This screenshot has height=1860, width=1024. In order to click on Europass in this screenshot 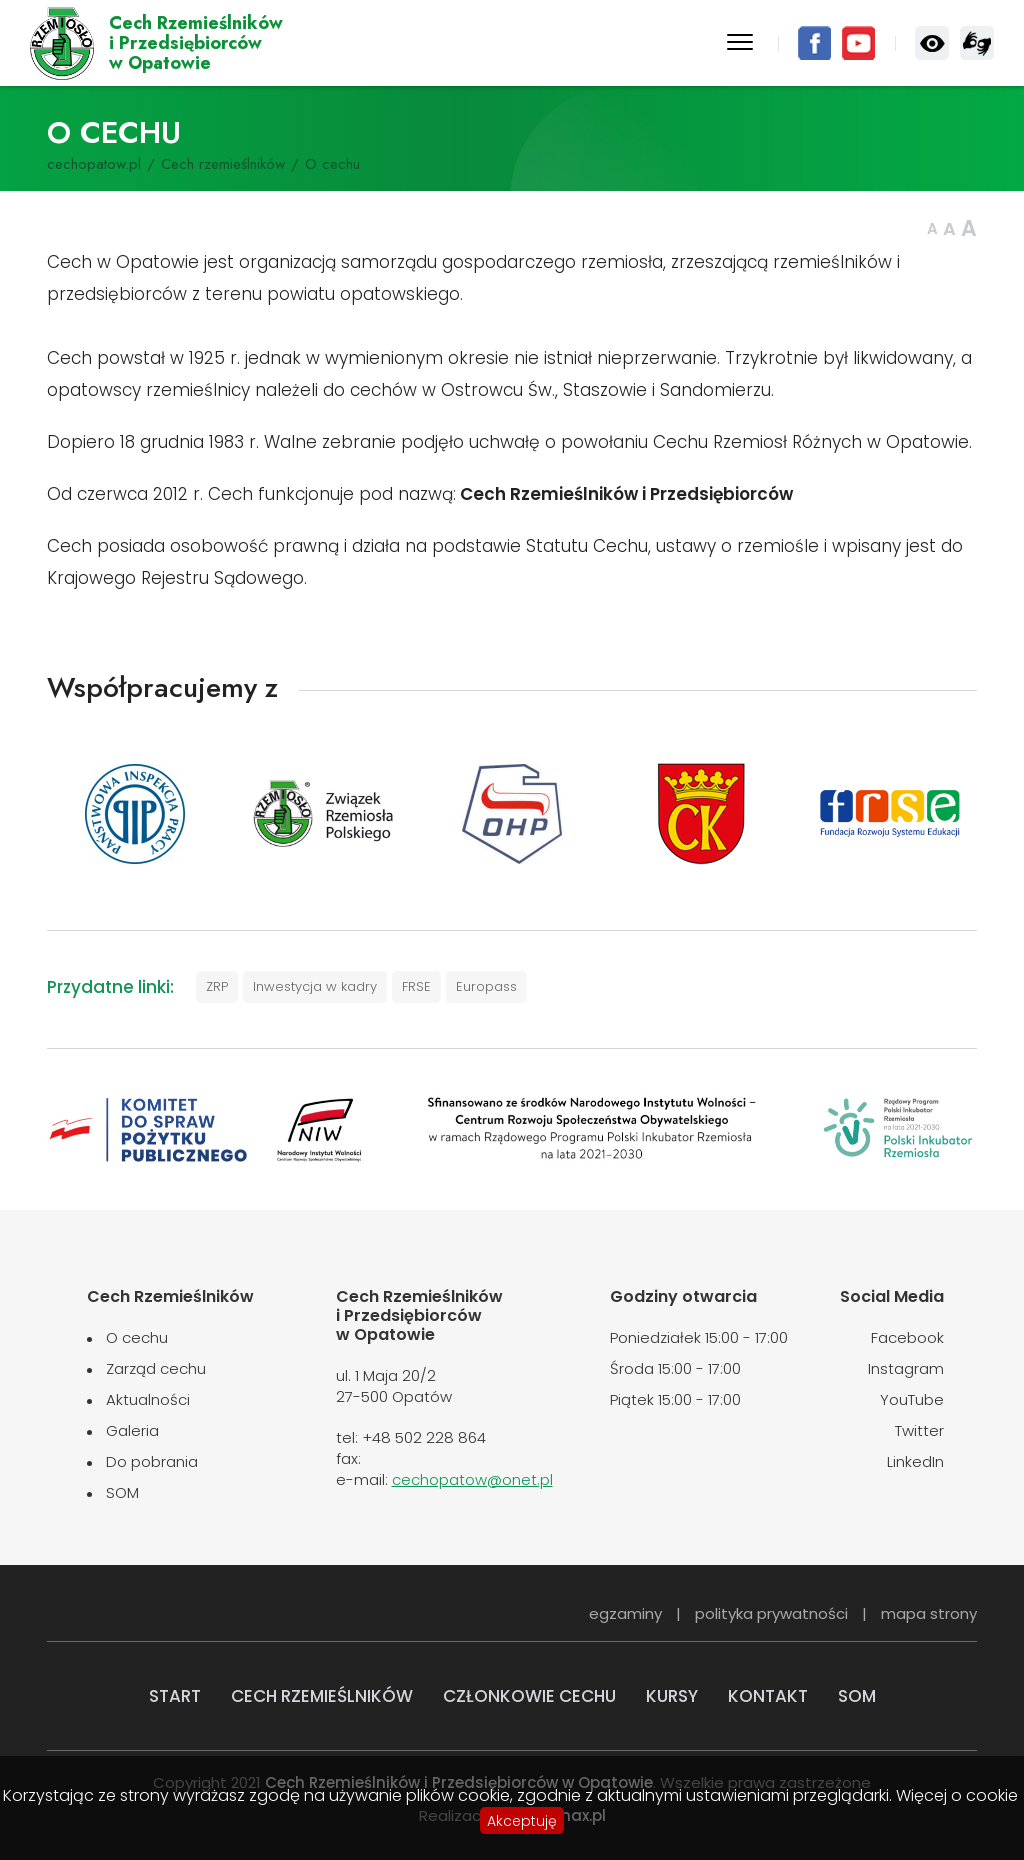, I will do `click(486, 986)`.